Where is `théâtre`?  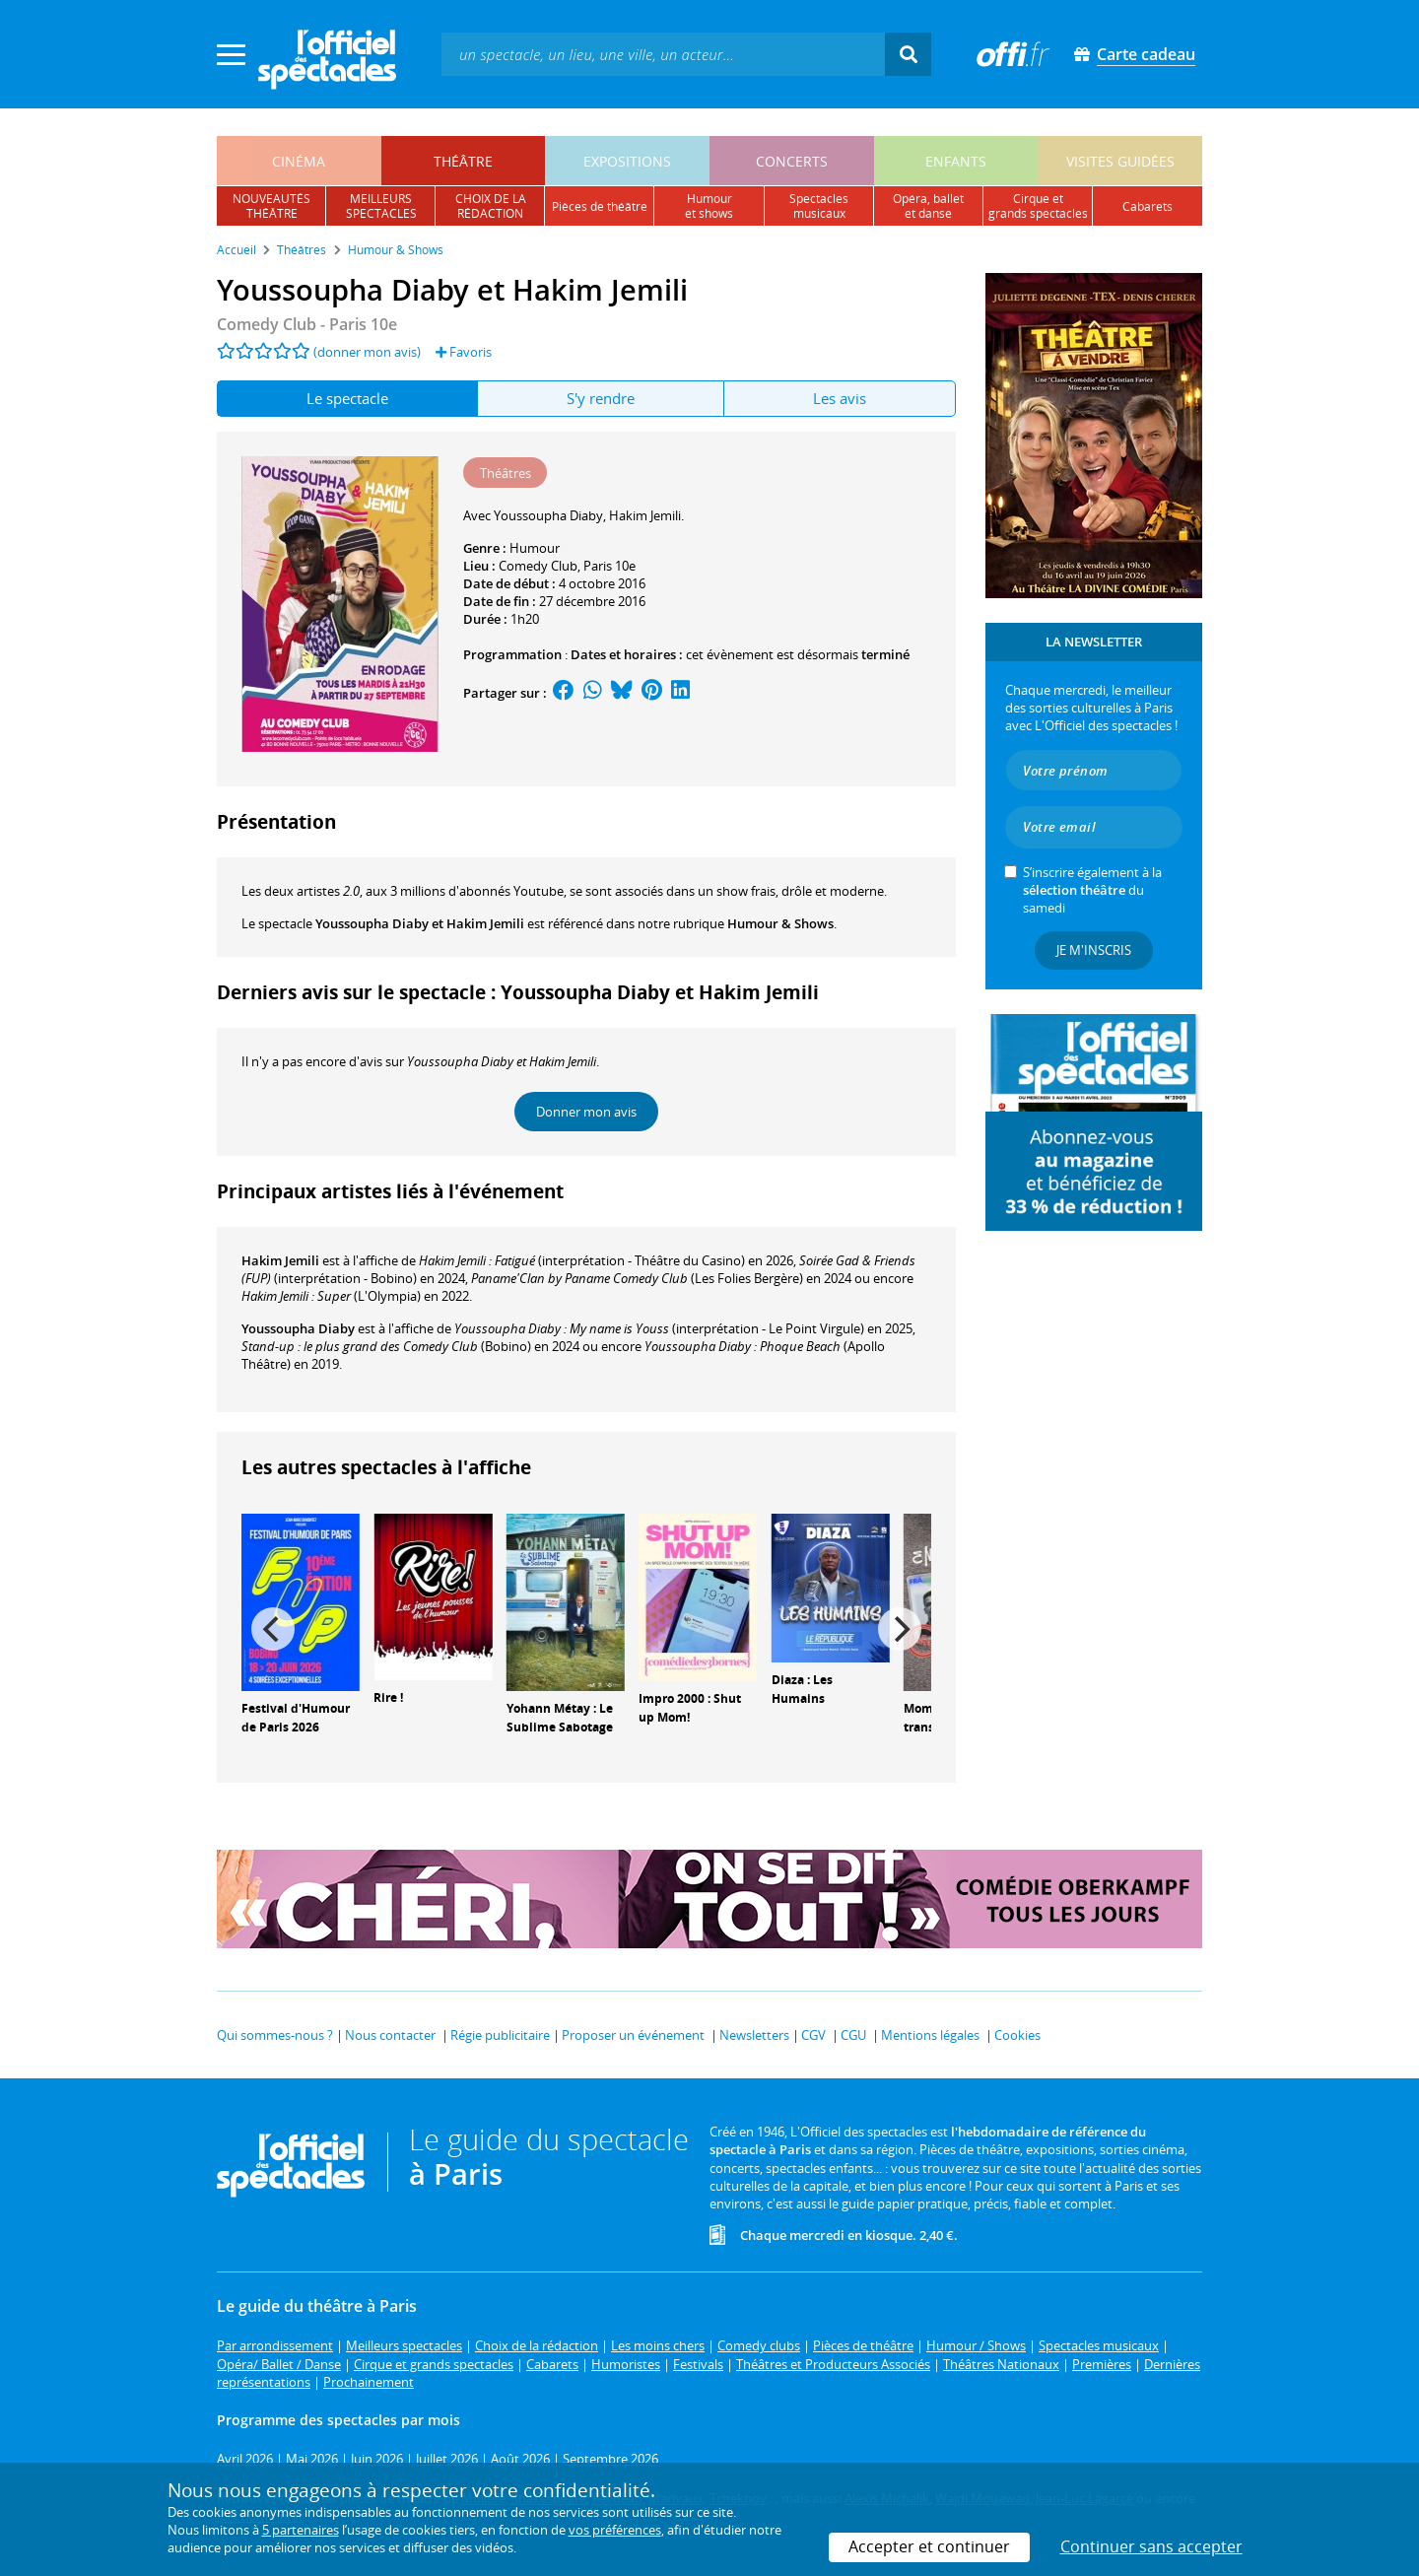 théâtre is located at coordinates (463, 161).